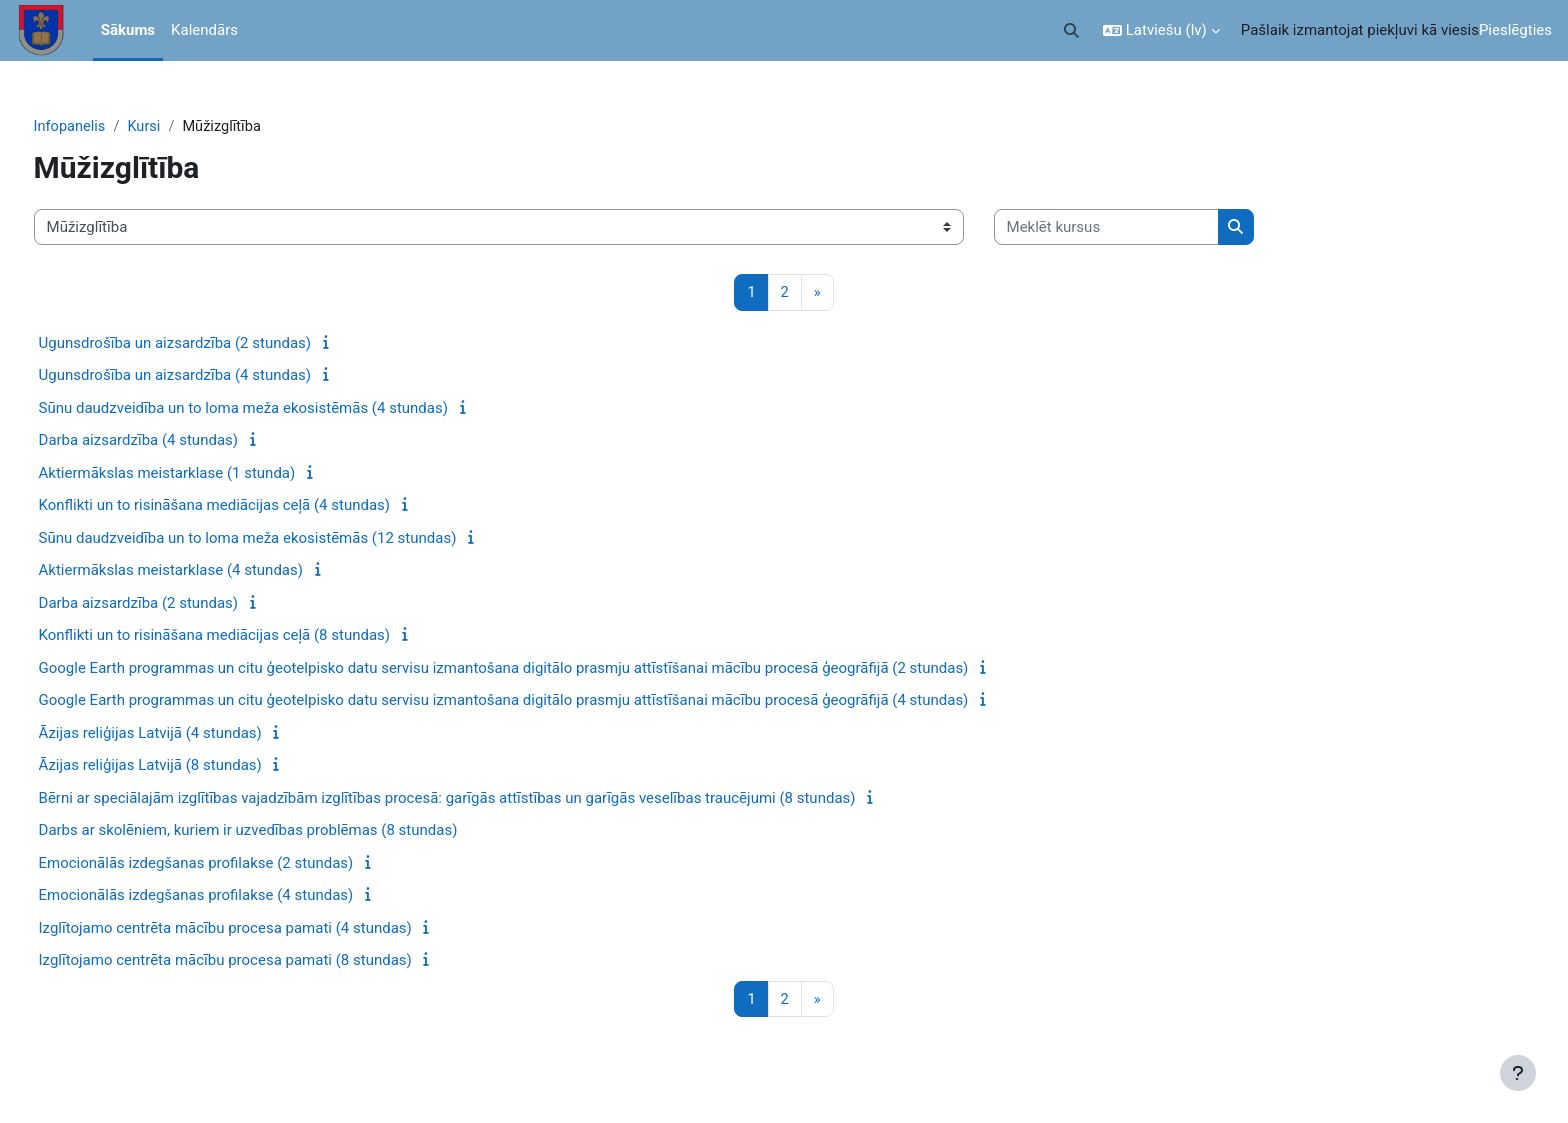 Image resolution: width=1568 pixels, height=1123 pixels. Describe the element at coordinates (262, 961) in the screenshot. I see `Izglītojamo centrēta mācību procesa pamati (8 stundas)` at that location.